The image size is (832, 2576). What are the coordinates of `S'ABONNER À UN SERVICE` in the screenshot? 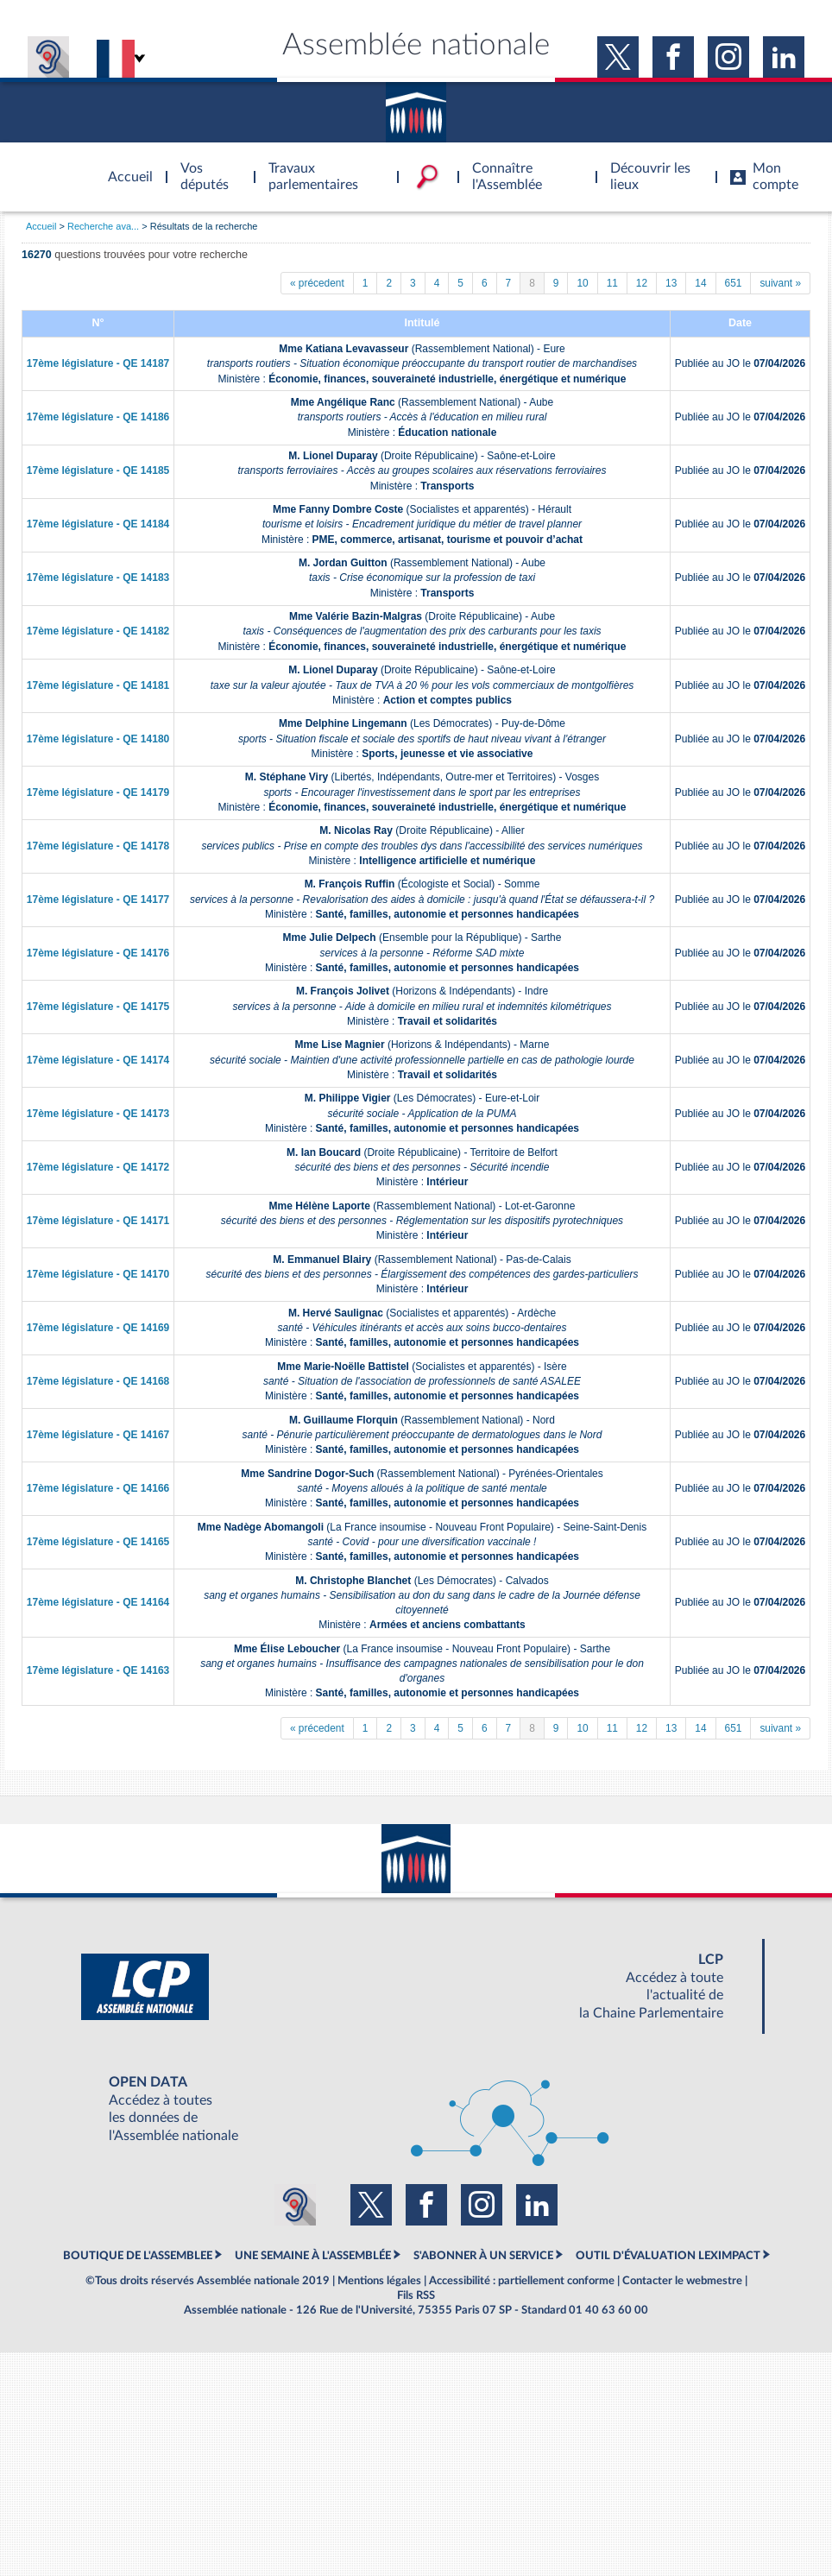 It's located at (483, 2256).